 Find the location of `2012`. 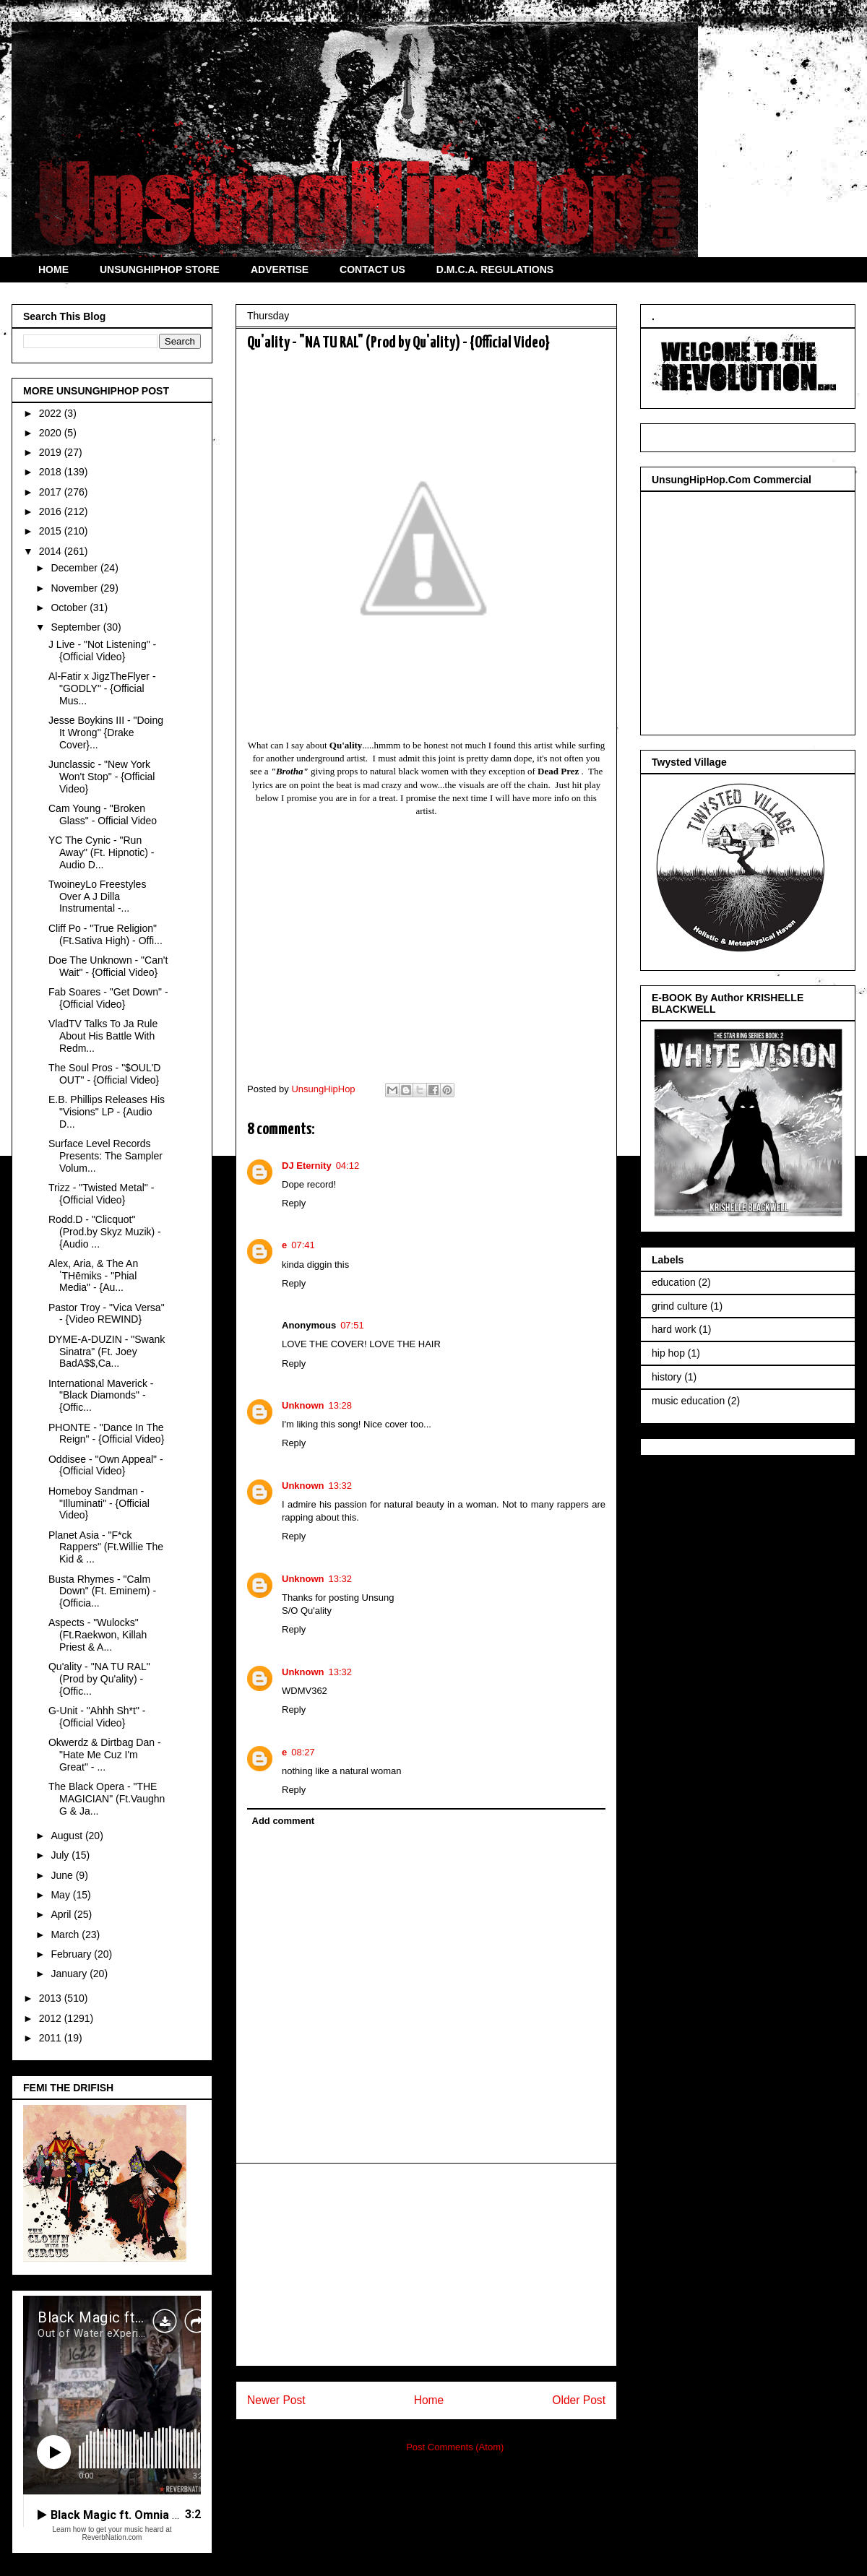

2012 is located at coordinates (51, 2018).